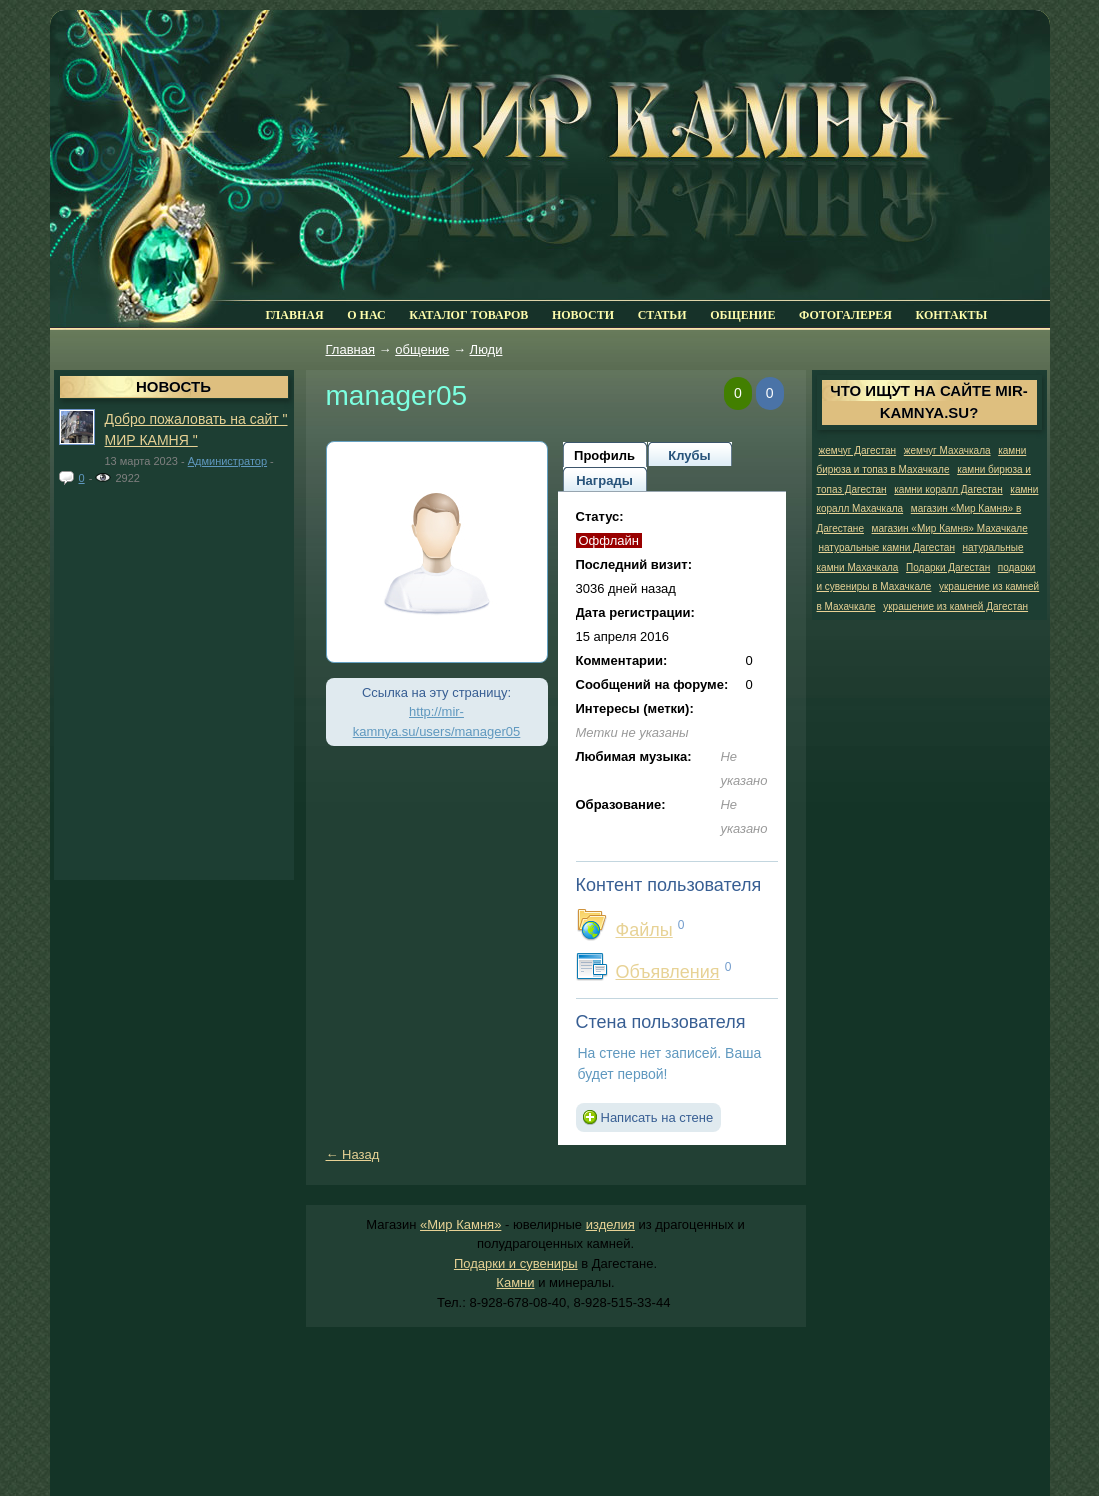 The image size is (1099, 1496). What do you see at coordinates (516, 1263) in the screenshot?
I see `Подарки и сувениры` at bounding box center [516, 1263].